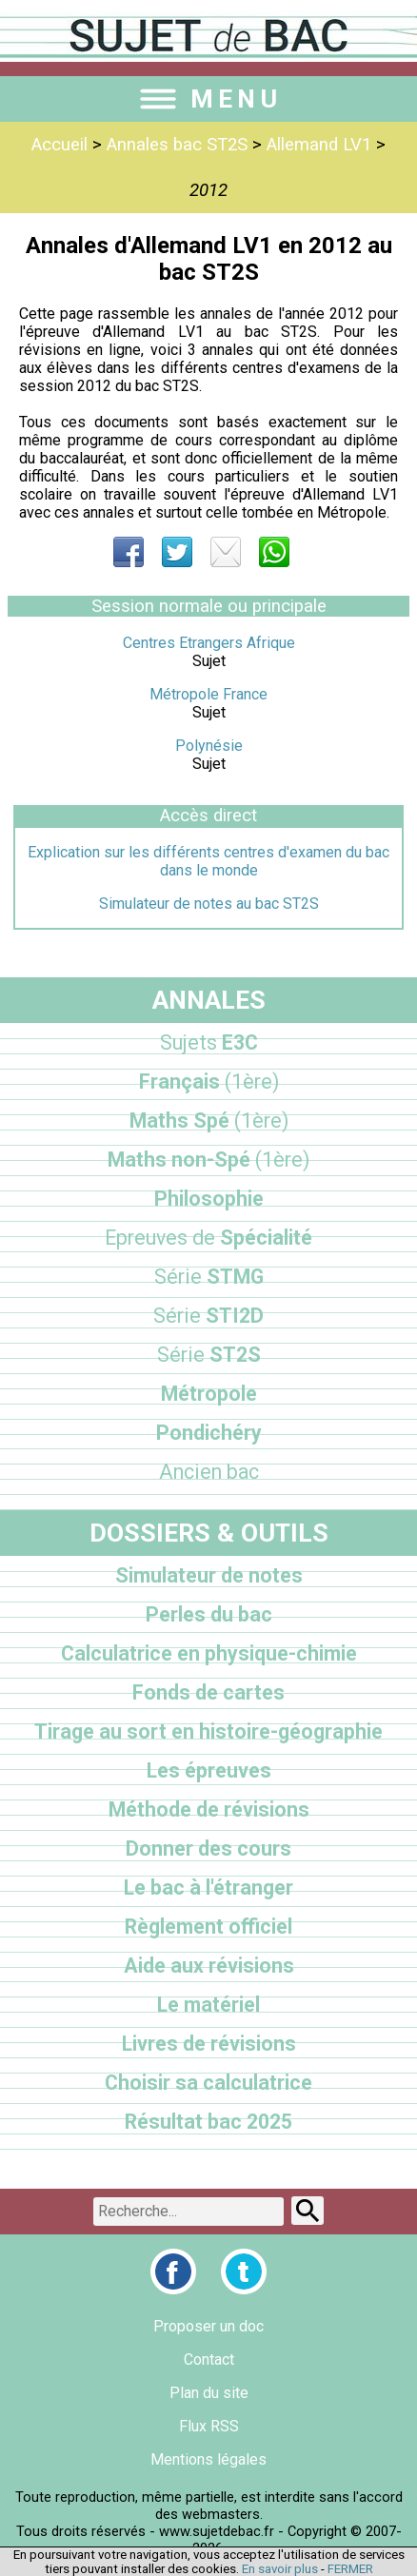 The image size is (417, 2576). I want to click on Simulateur de notes au bac ST2S, so click(209, 904).